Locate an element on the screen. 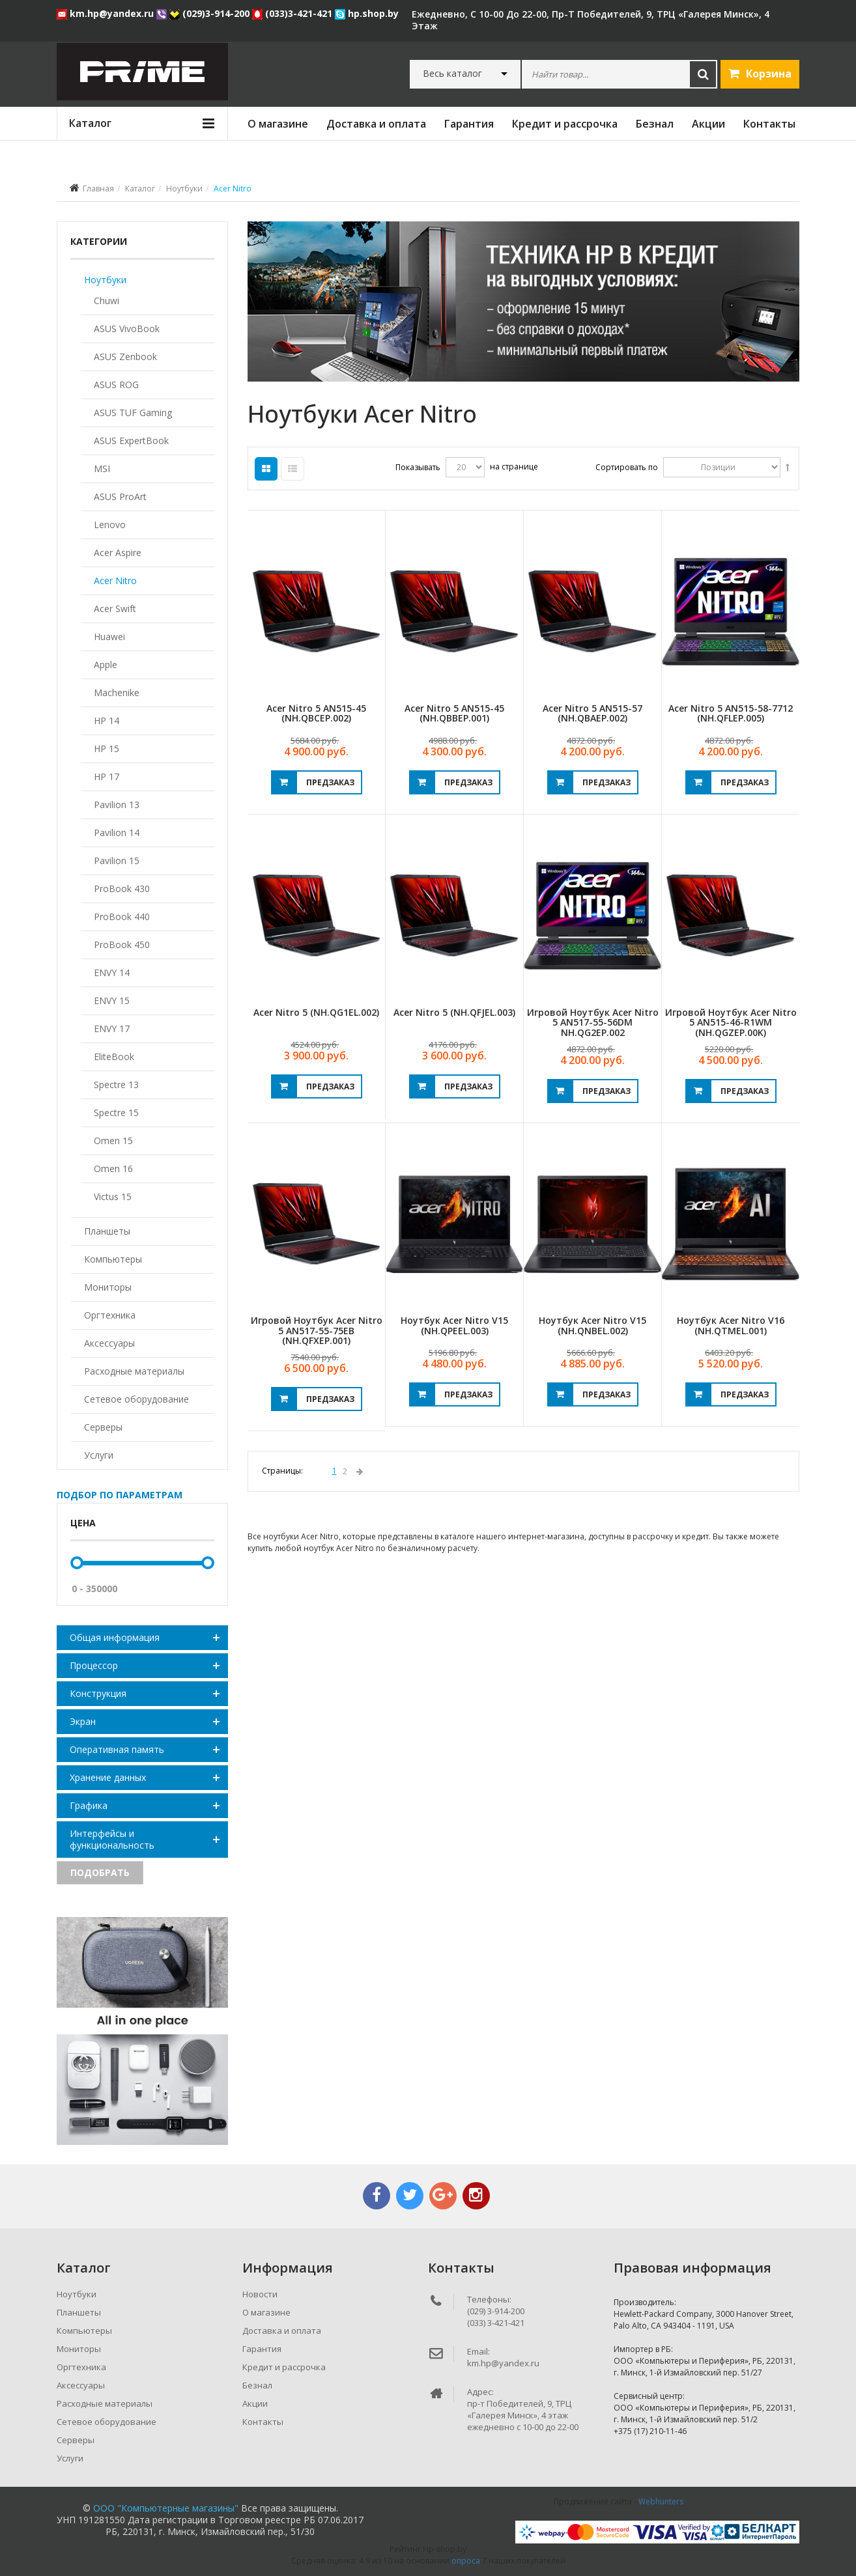 The width and height of the screenshot is (856, 2576). О магазине is located at coordinates (278, 124).